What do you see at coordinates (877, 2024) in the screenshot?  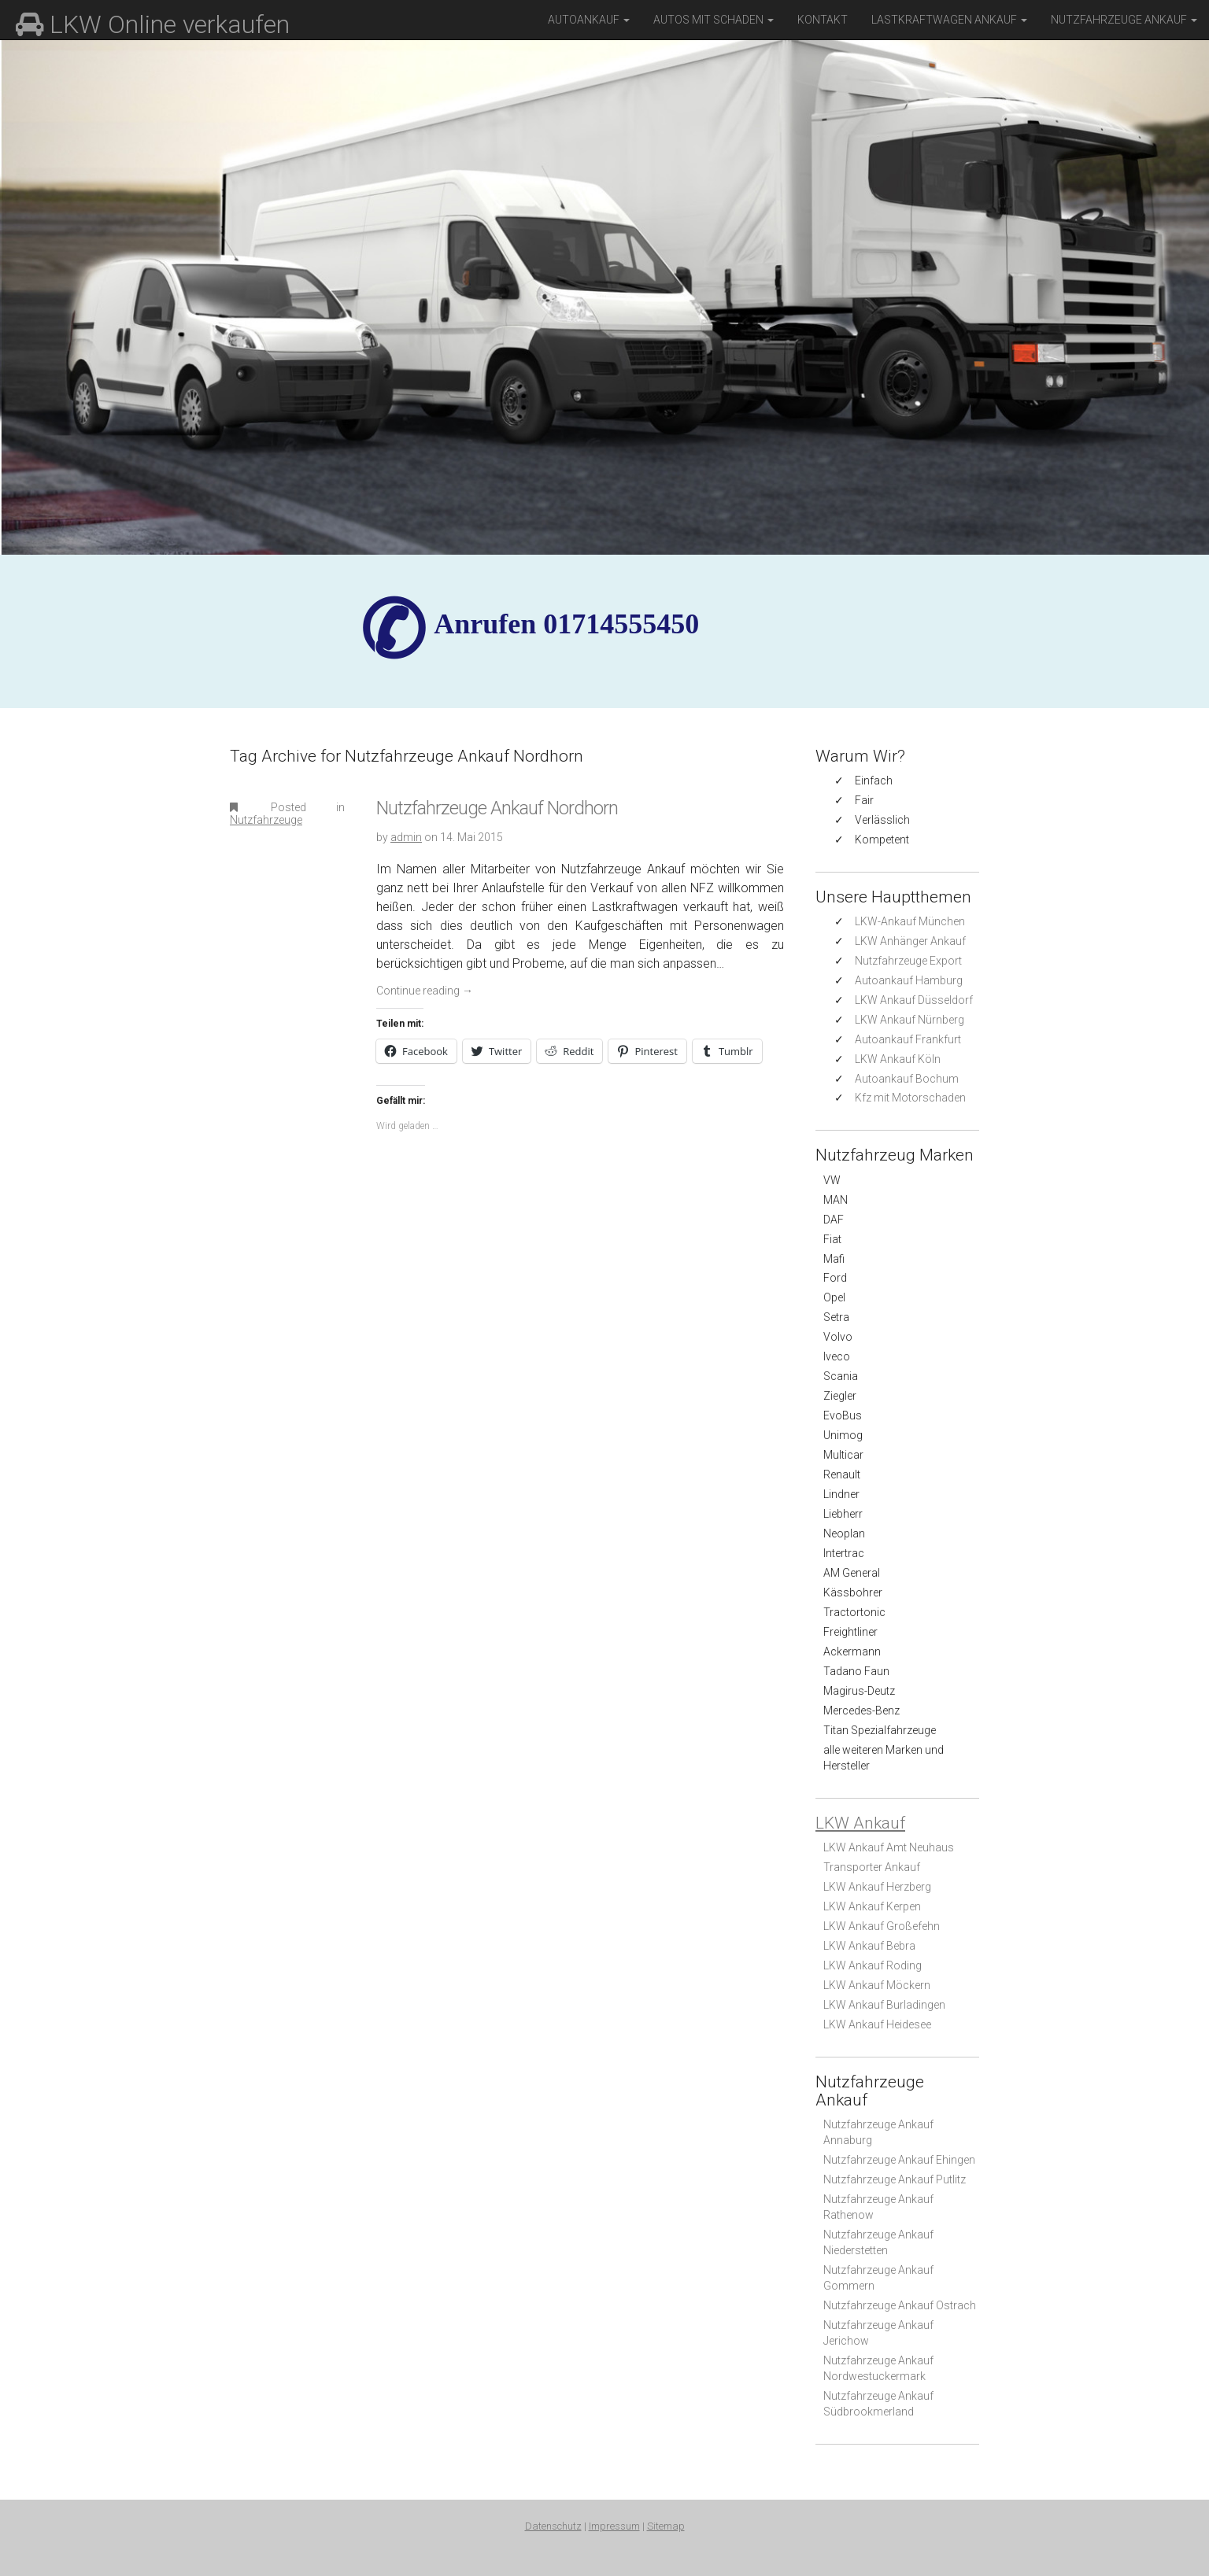 I see `LKW Ankauf Heidesee` at bounding box center [877, 2024].